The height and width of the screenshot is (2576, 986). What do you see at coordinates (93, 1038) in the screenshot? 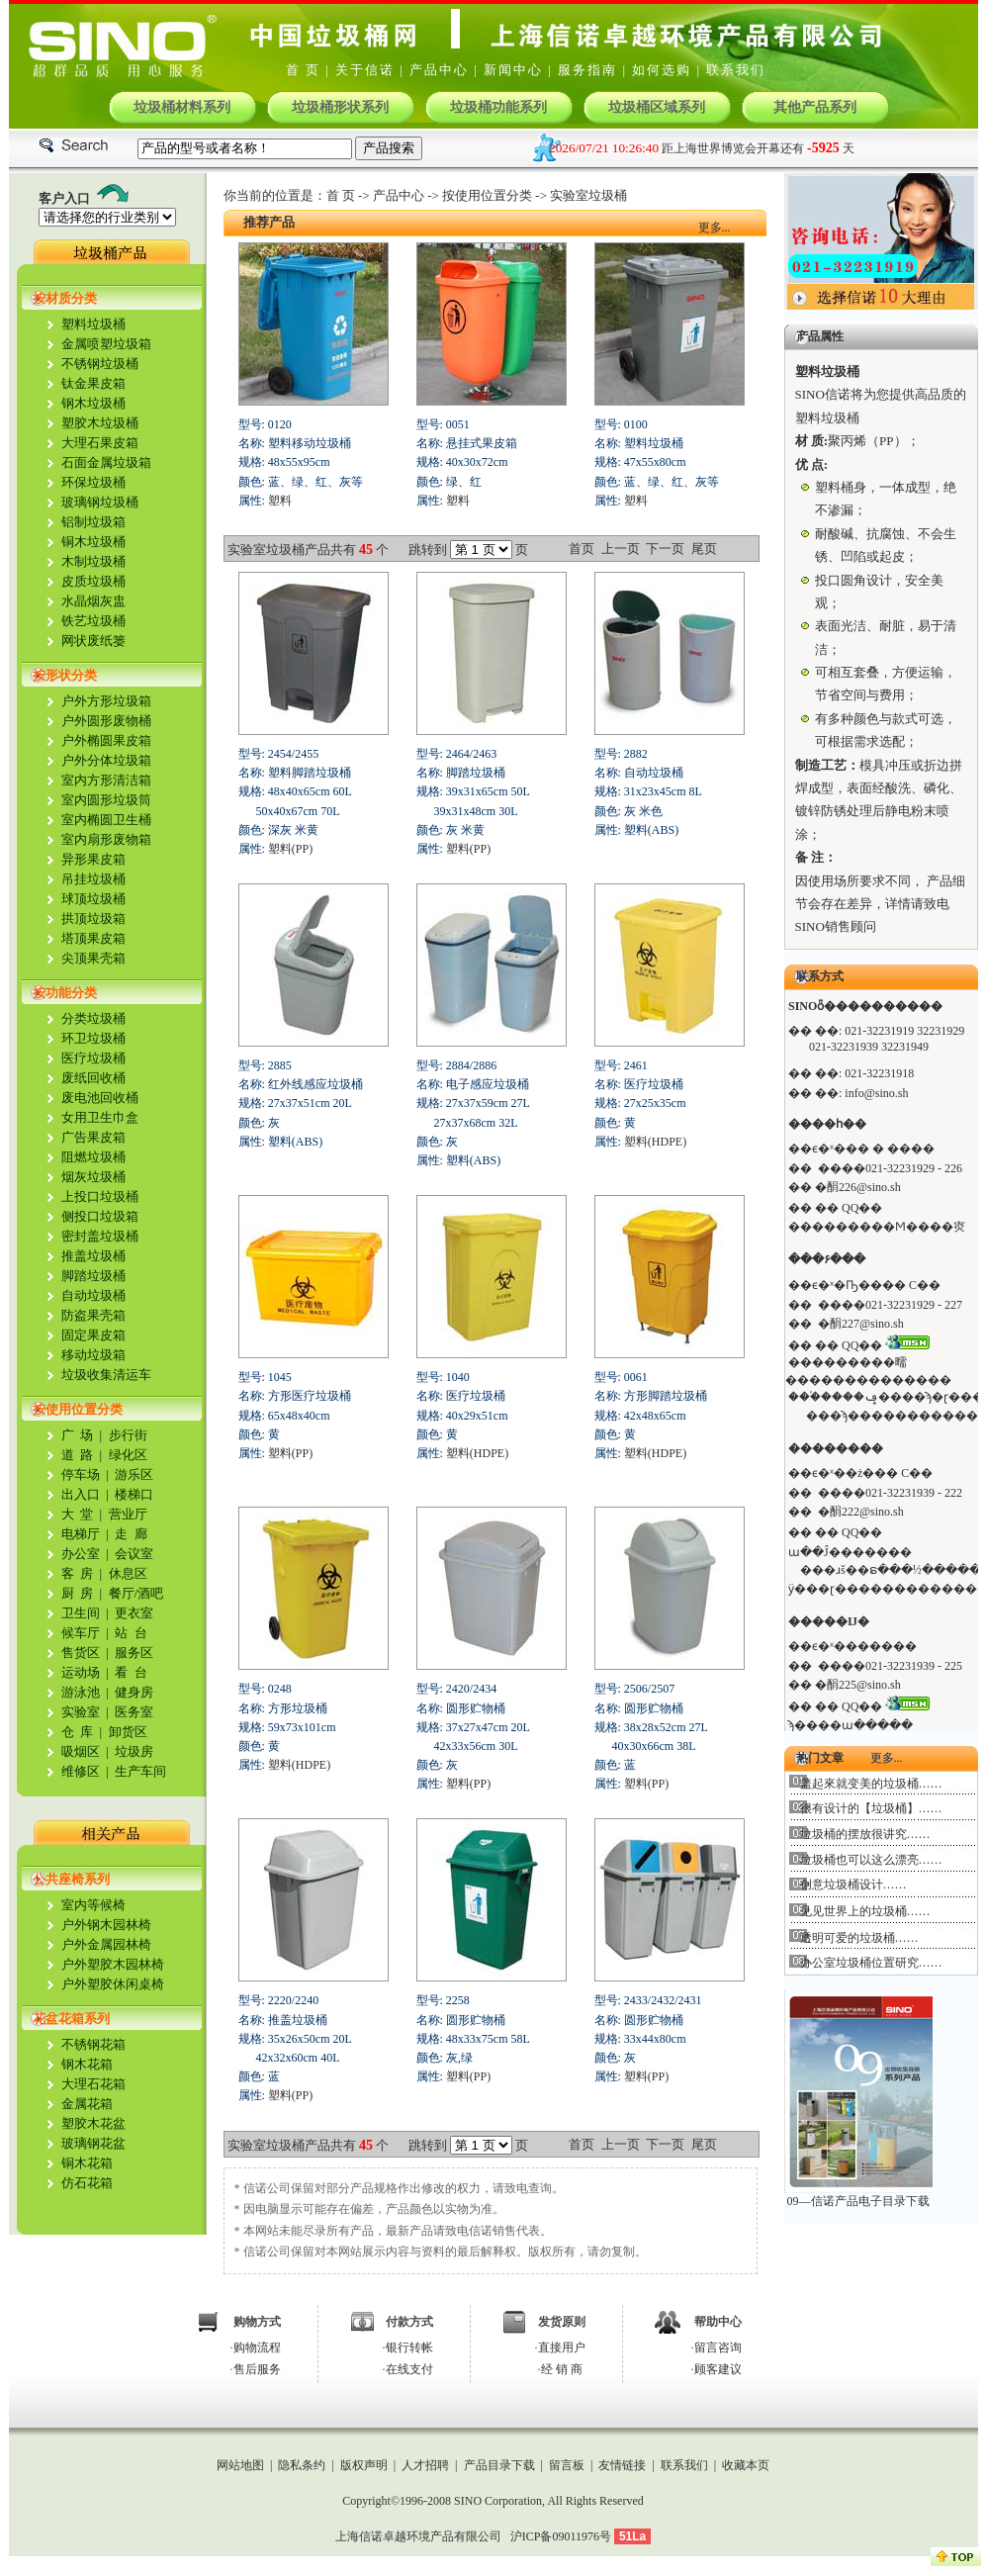
I see `环卫垃圾桶` at bounding box center [93, 1038].